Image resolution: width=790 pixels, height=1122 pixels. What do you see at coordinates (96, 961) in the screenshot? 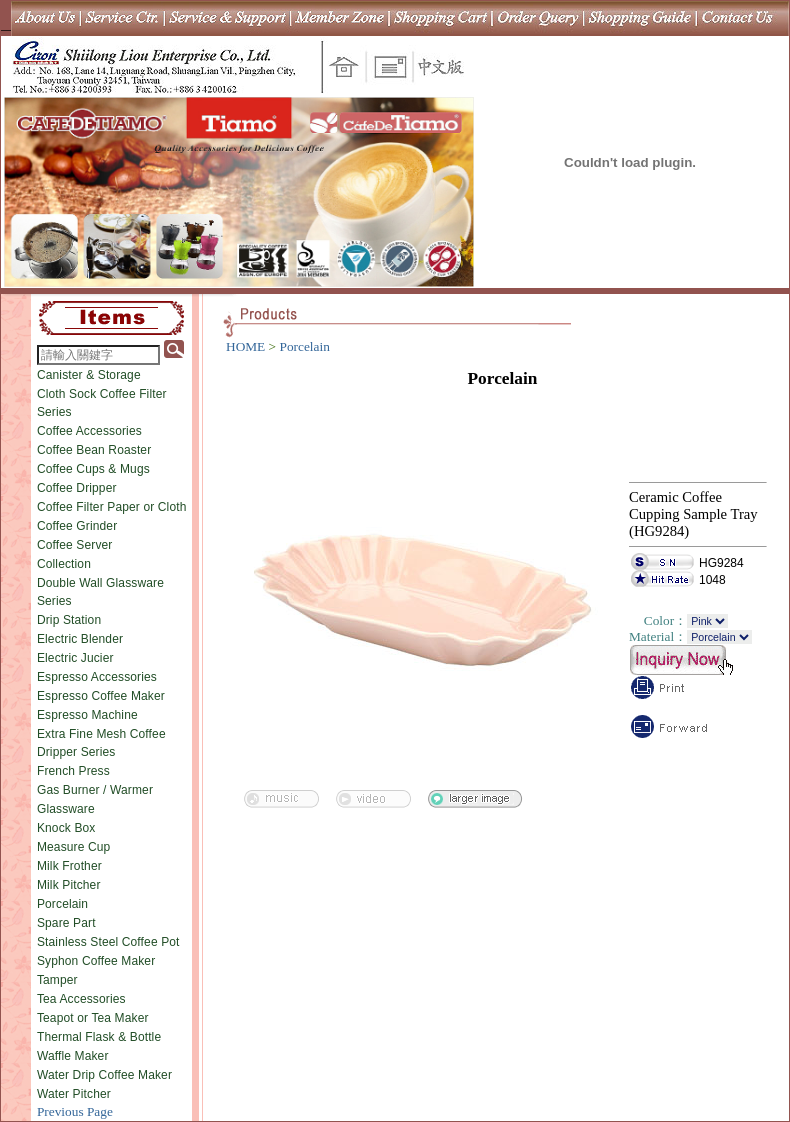
I see `Syphon Coffee Maker` at bounding box center [96, 961].